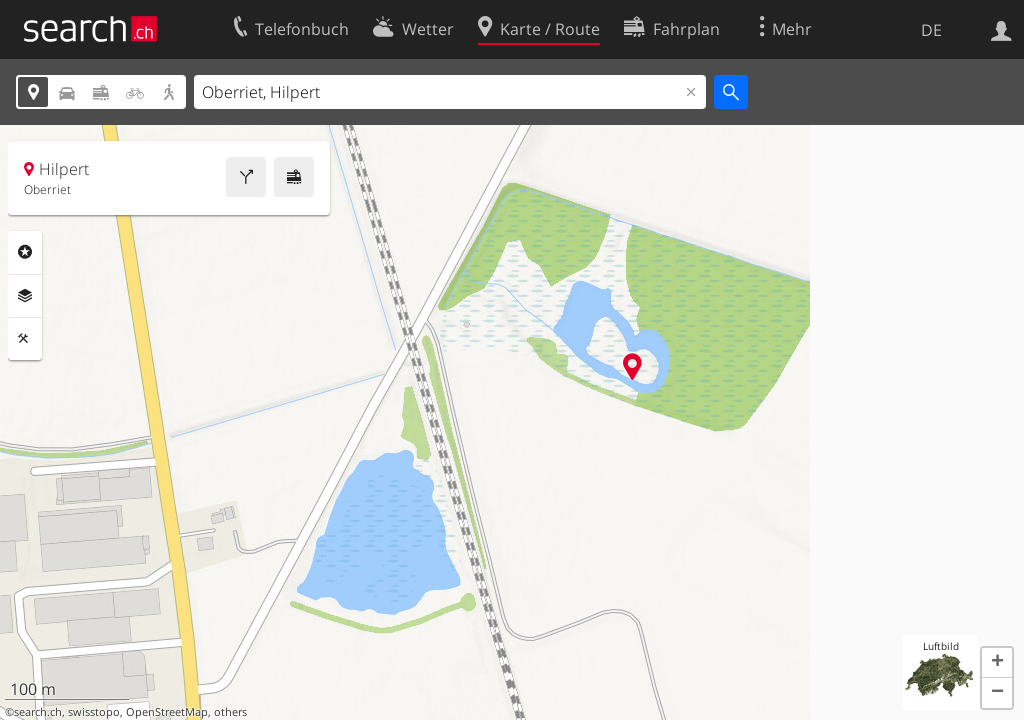 The width and height of the screenshot is (1024, 720). What do you see at coordinates (25, 296) in the screenshot?
I see `Ebenen` at bounding box center [25, 296].